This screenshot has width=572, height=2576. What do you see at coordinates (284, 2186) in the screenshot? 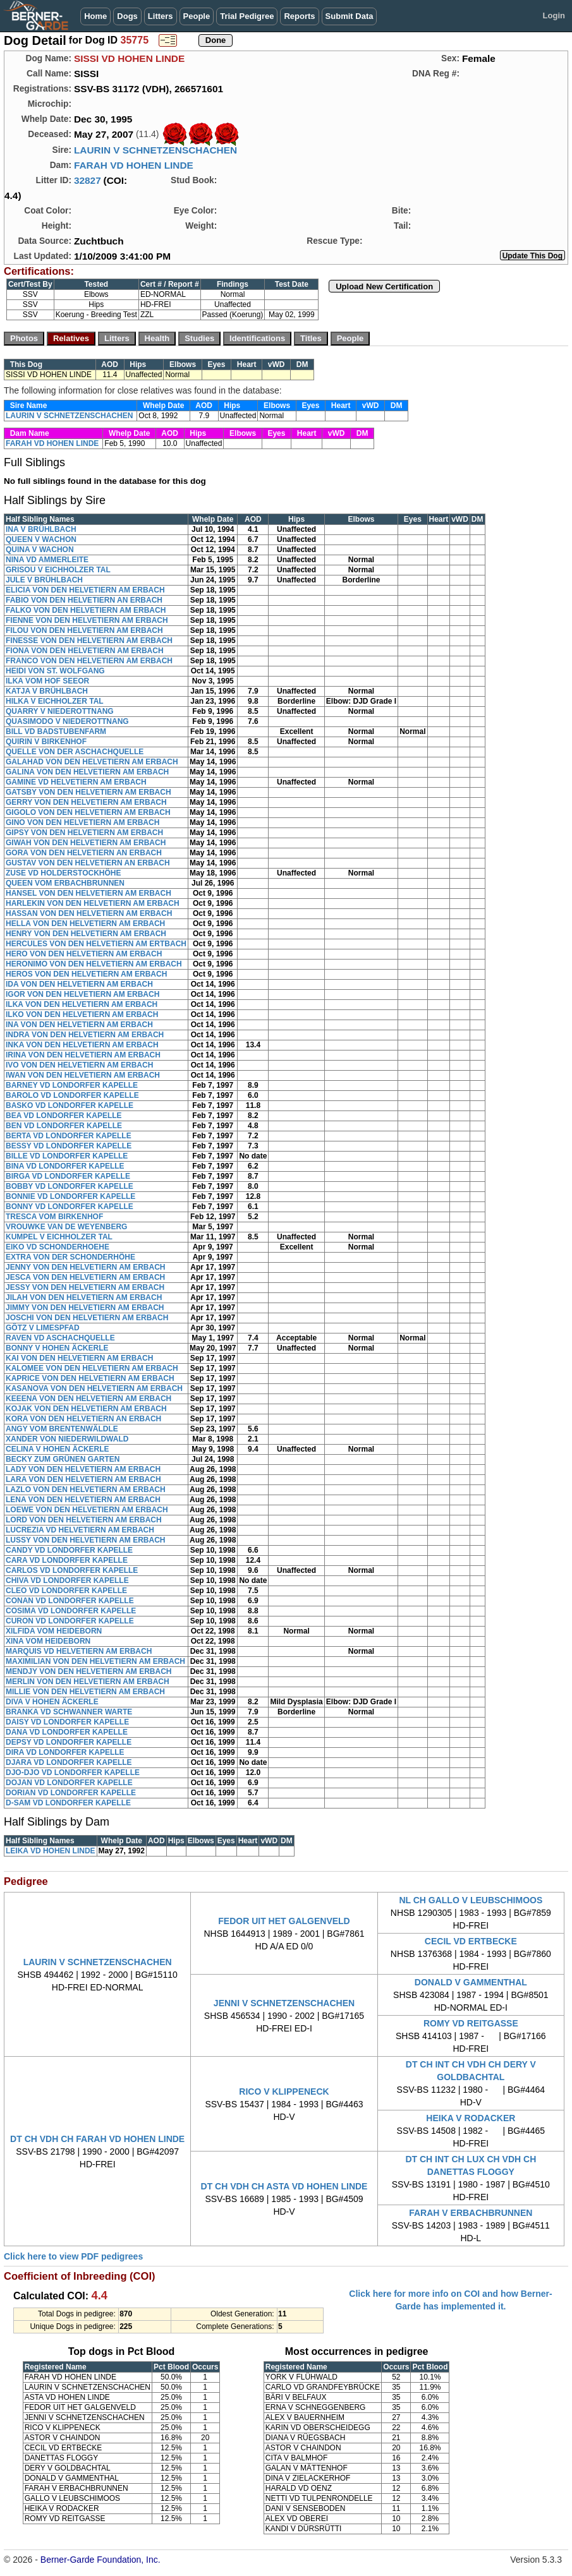
I see `DT CH VDH CH ASTA VD HOHEN LINDE` at bounding box center [284, 2186].